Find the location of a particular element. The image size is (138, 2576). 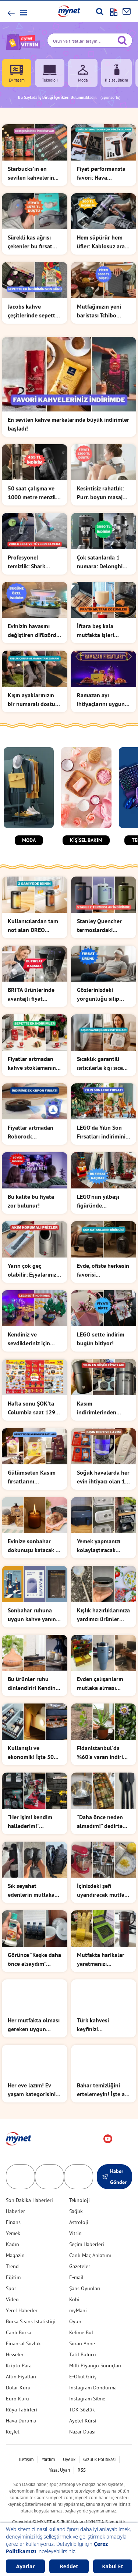

LEGO'nun yılbaşı figüründe kaçırılmayacak indirim! is located at coordinates (98, 1201).